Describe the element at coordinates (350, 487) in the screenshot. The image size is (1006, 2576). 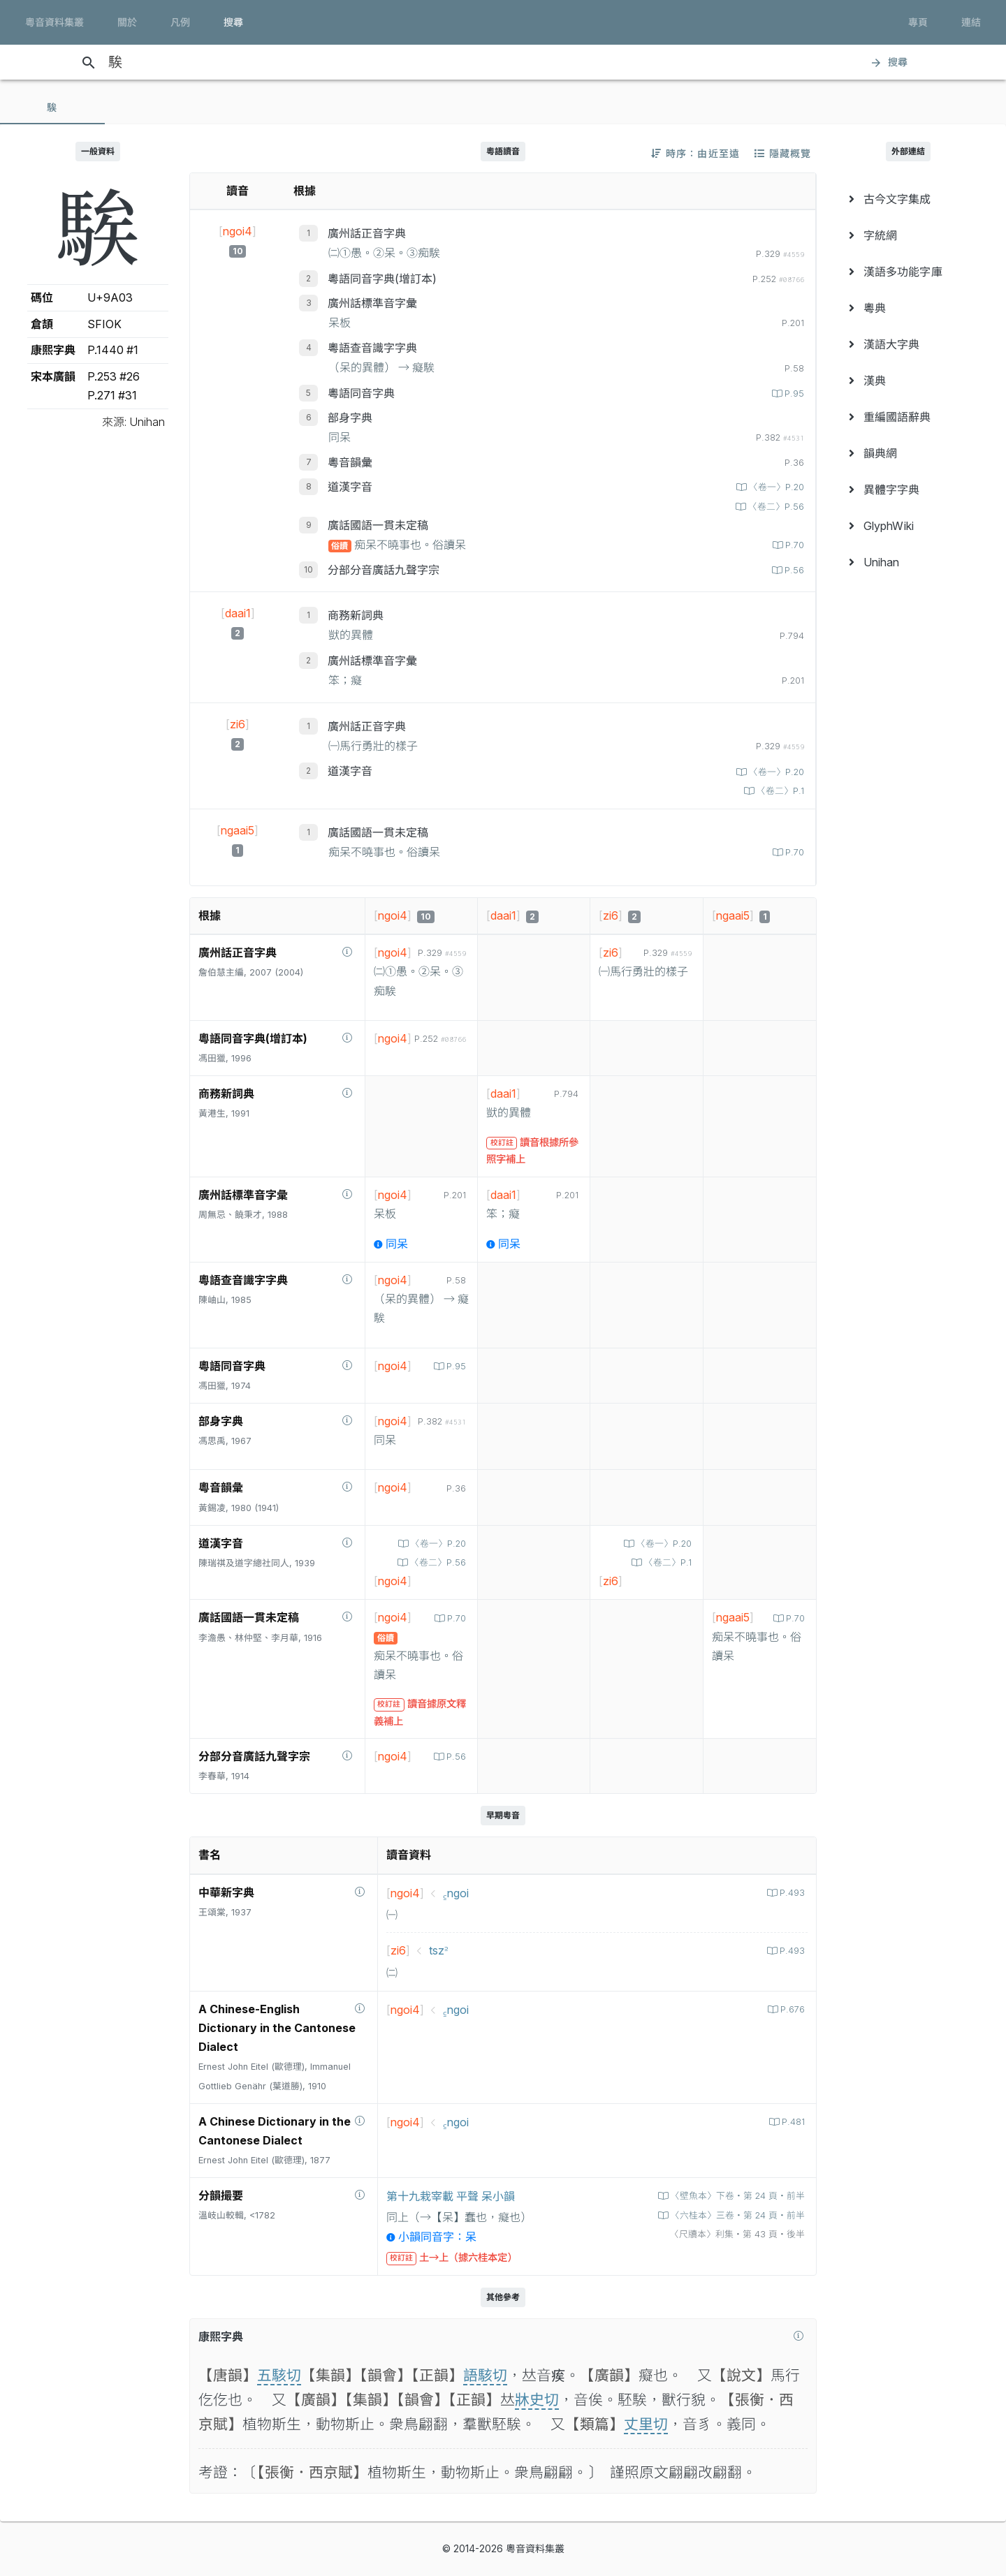
I see `道漢字音` at that location.